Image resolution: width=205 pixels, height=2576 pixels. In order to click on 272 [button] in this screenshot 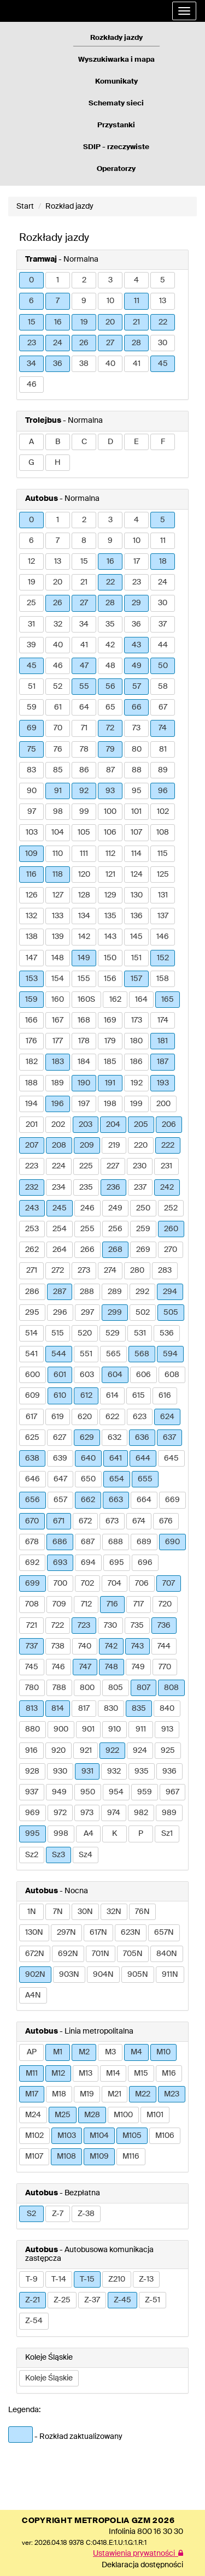, I will do `click(57, 1270)`.